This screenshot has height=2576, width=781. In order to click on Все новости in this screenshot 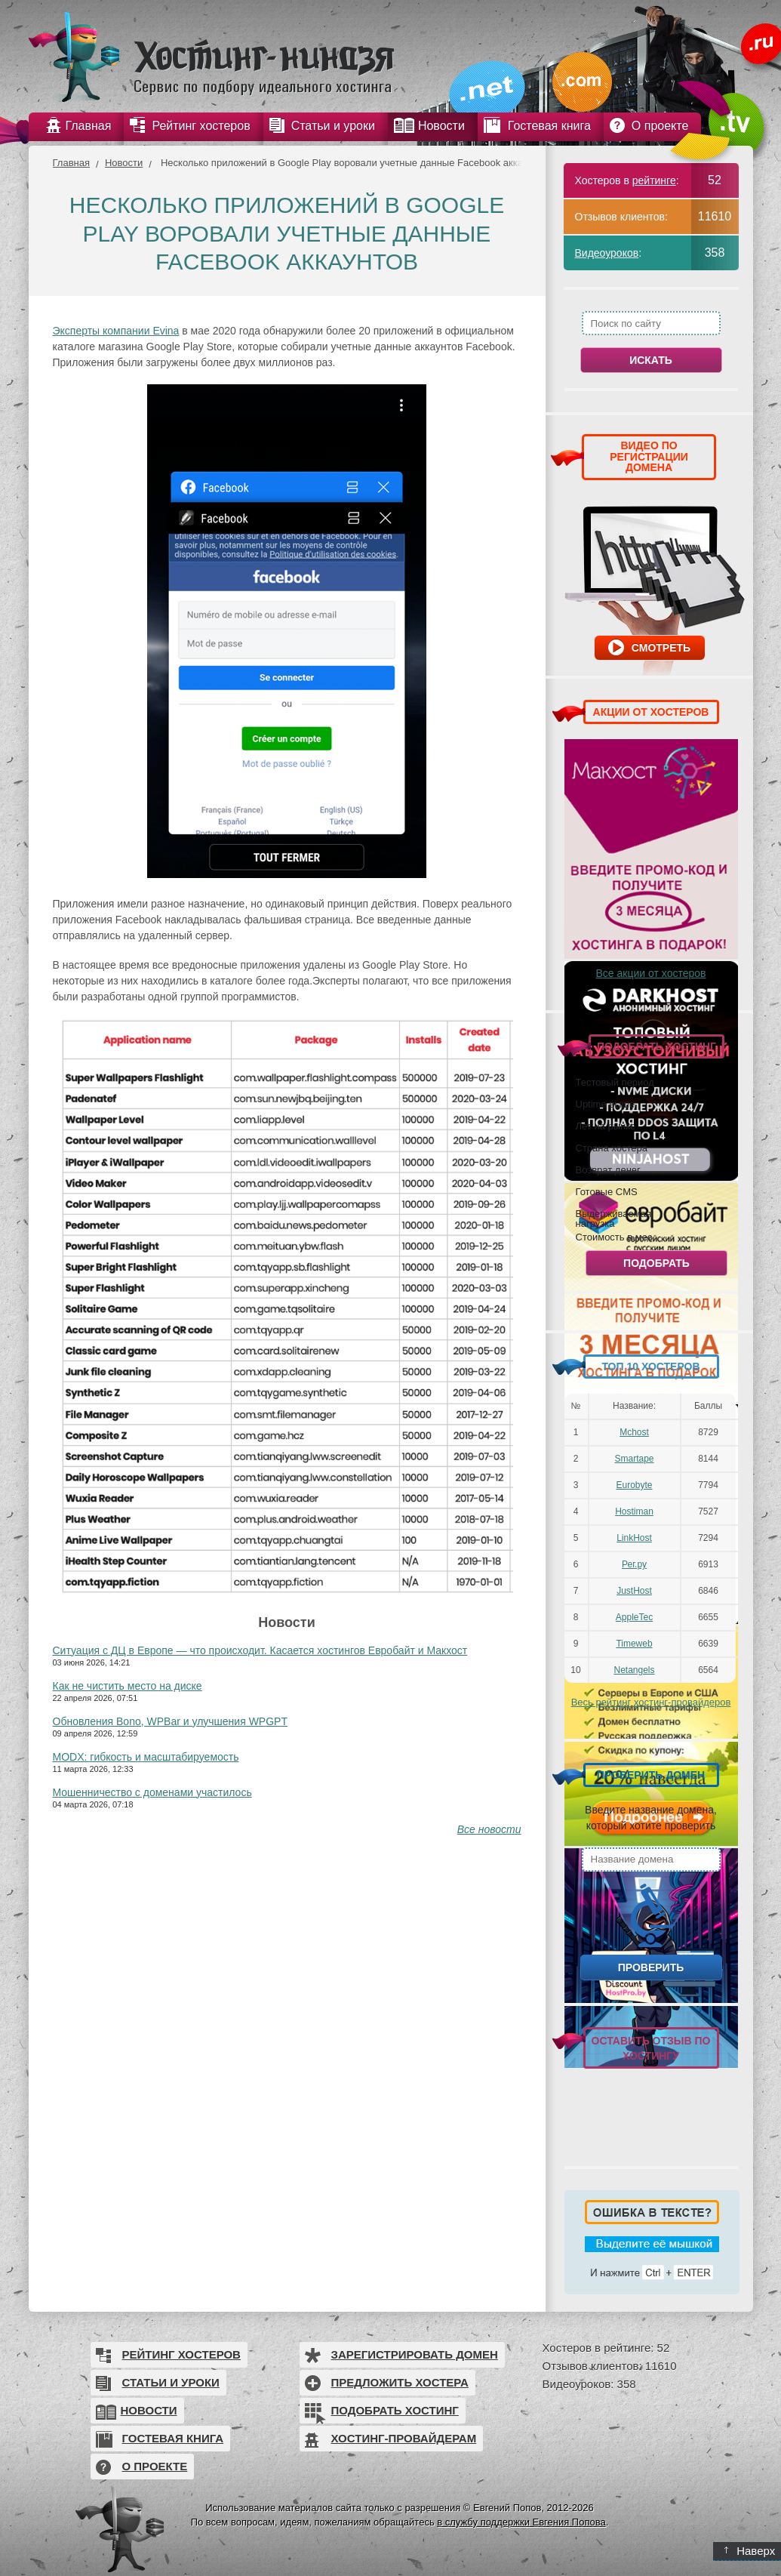, I will do `click(489, 1829)`.